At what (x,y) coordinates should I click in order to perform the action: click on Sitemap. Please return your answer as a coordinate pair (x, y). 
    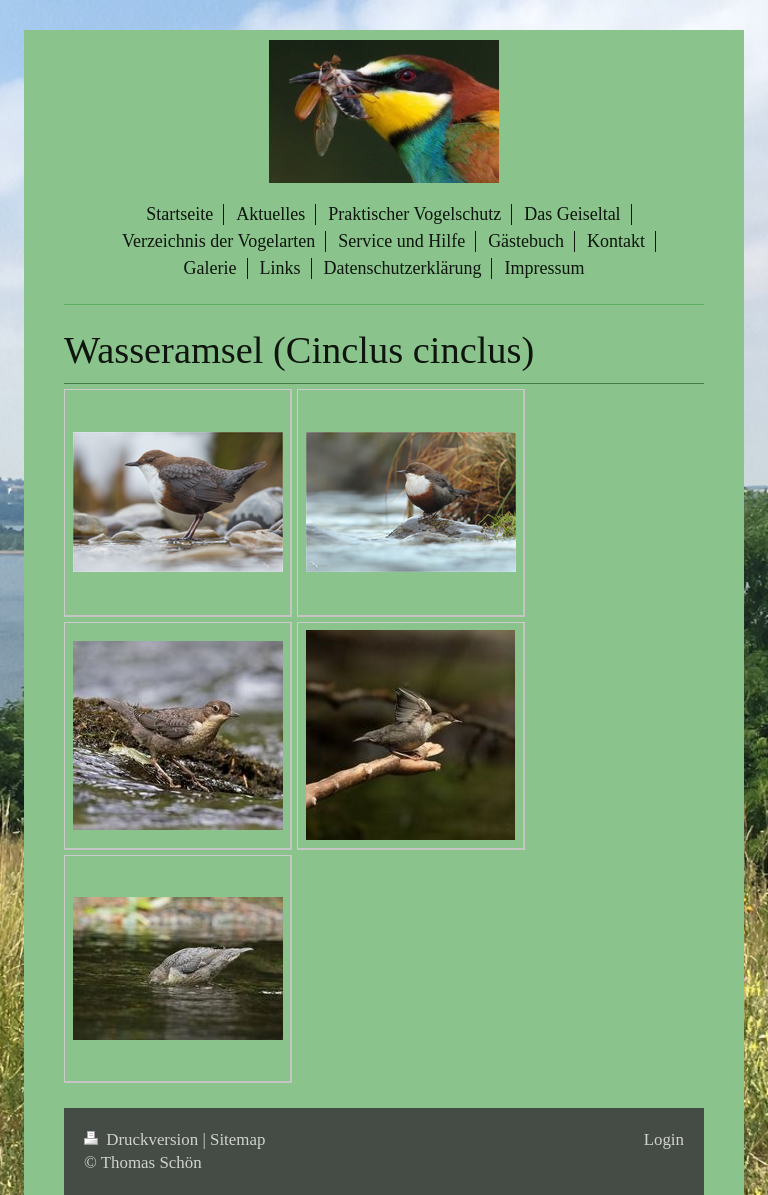
    Looking at the image, I should click on (237, 1139).